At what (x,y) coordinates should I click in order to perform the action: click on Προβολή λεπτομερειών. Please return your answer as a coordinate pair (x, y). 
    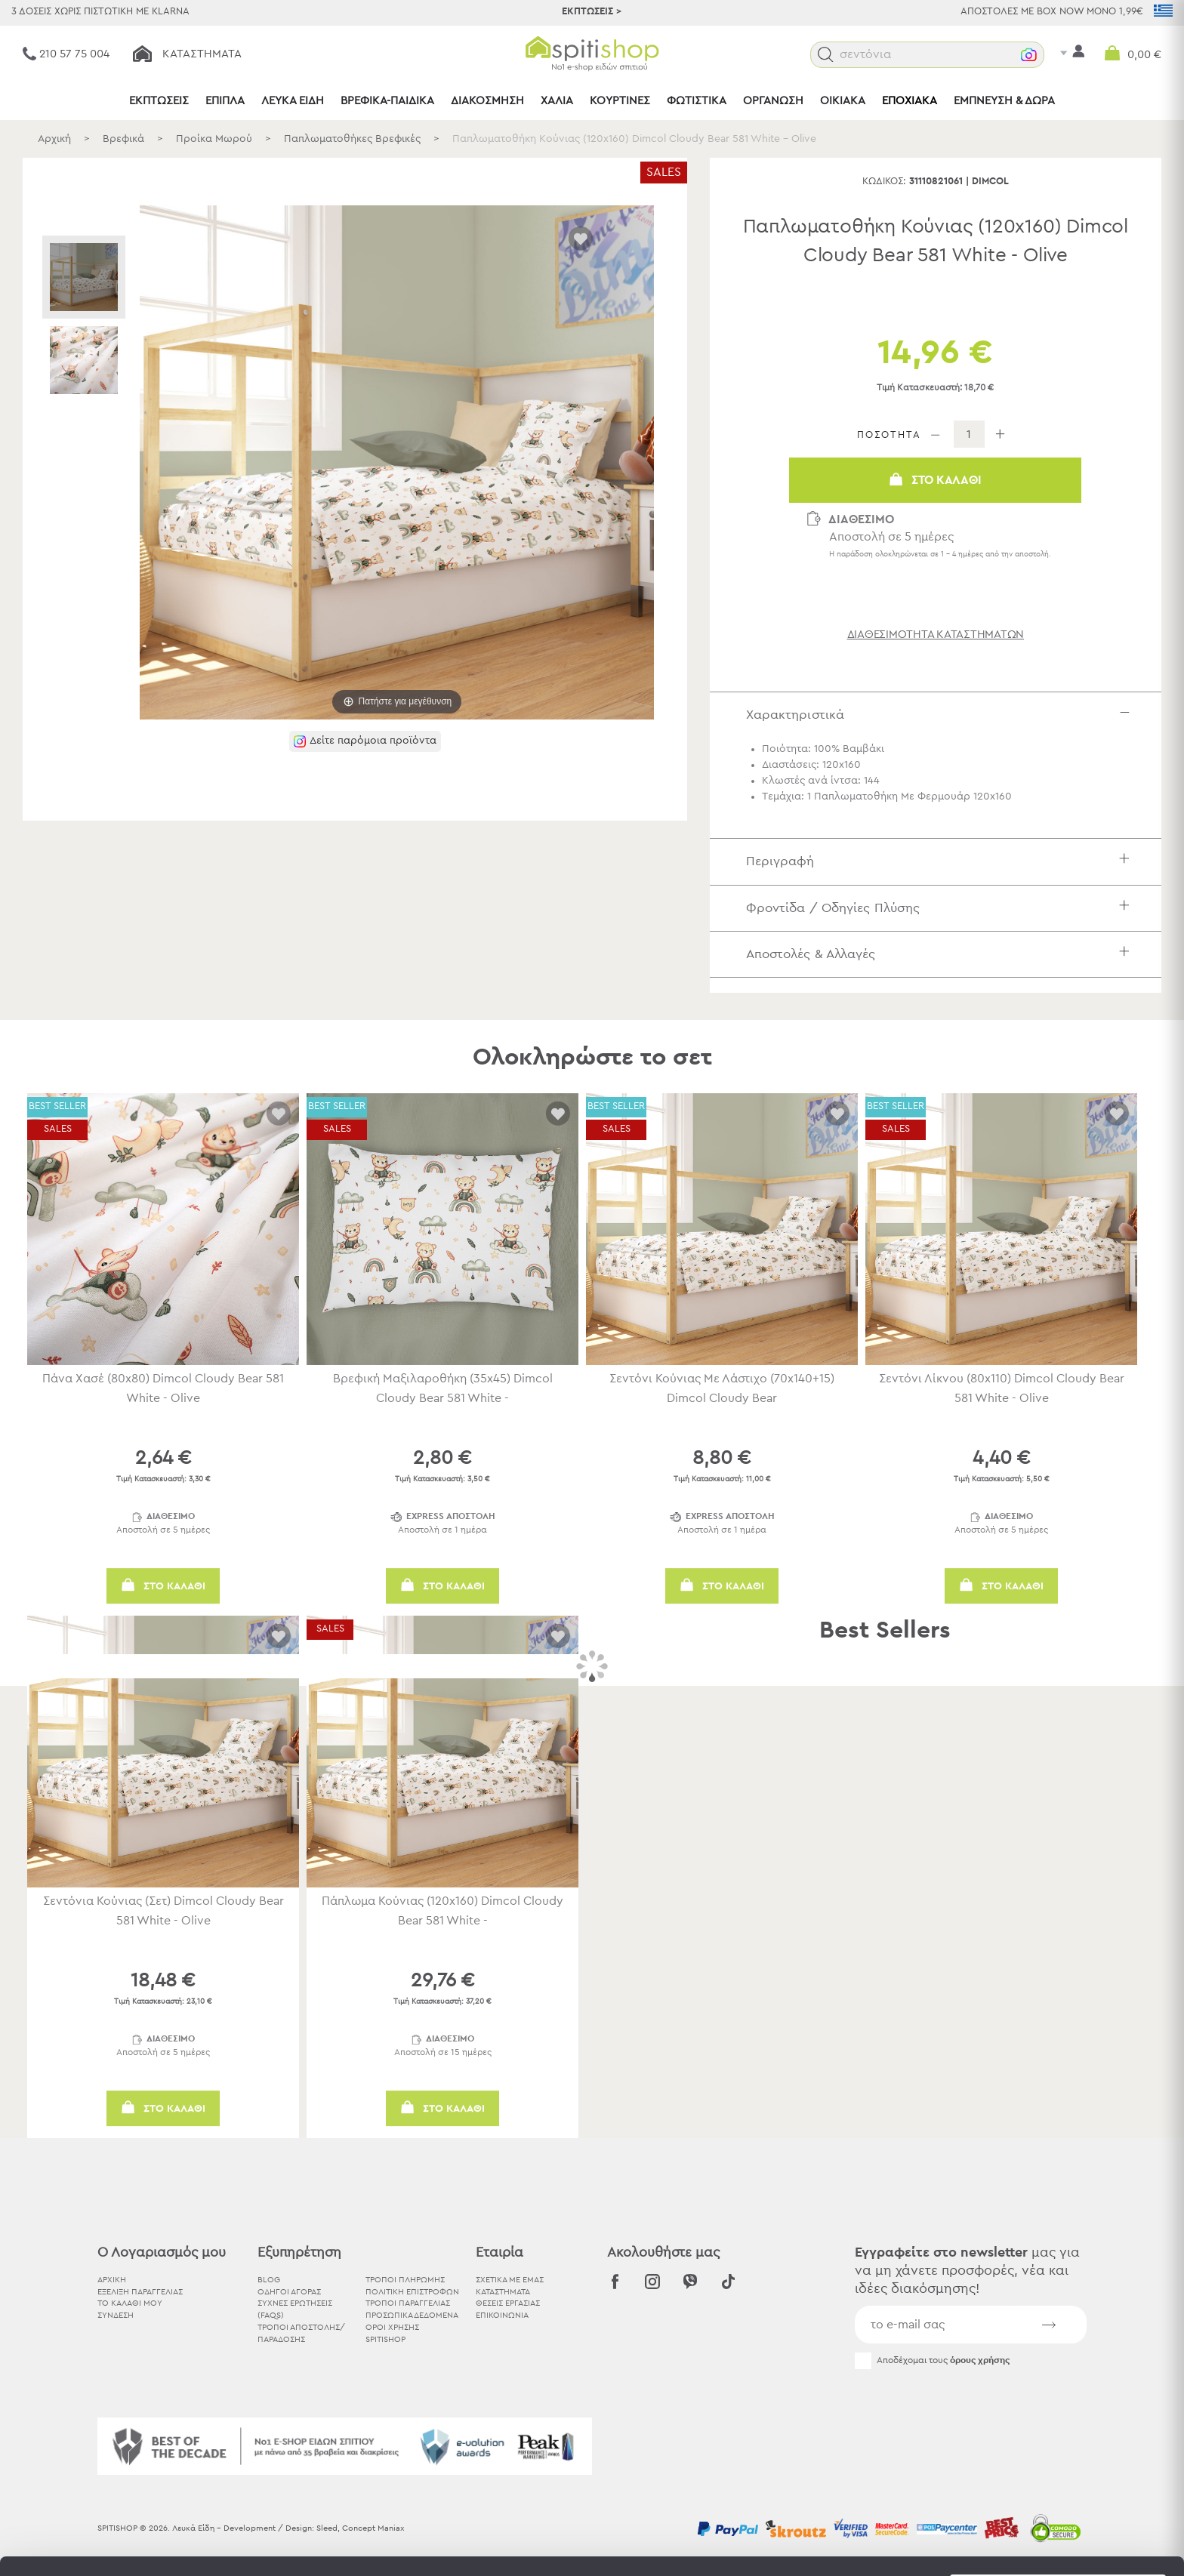
    Looking at the image, I should click on (834, 2546).